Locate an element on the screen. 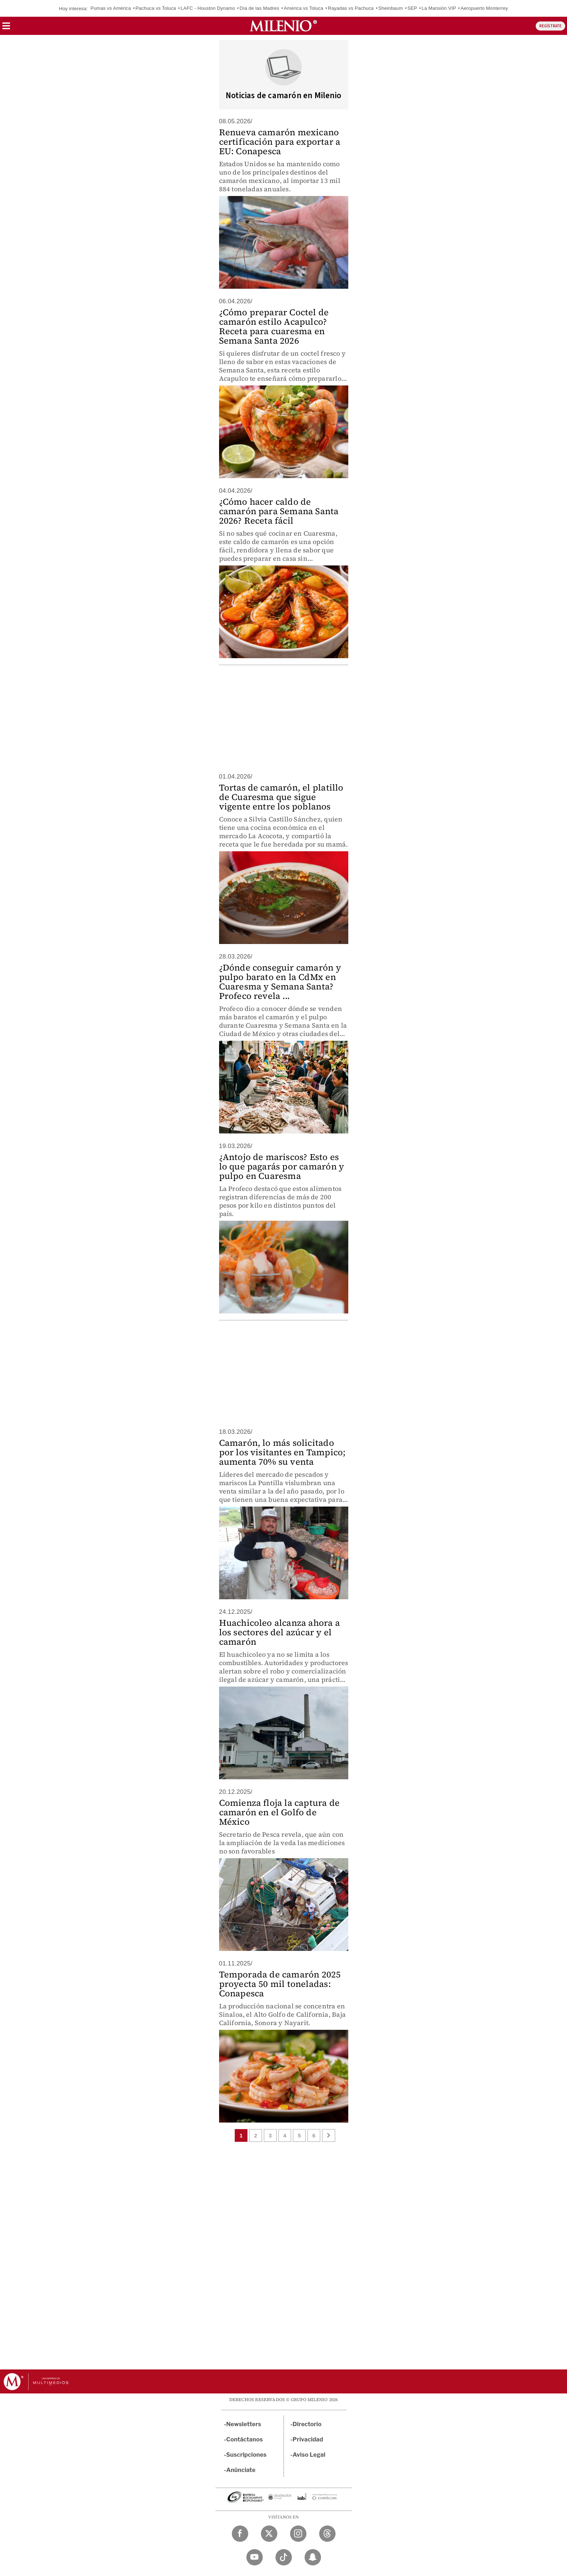  Huachicoleo alcanza ahora a los sectores del azúcar y el camarón is located at coordinates (279, 1632).